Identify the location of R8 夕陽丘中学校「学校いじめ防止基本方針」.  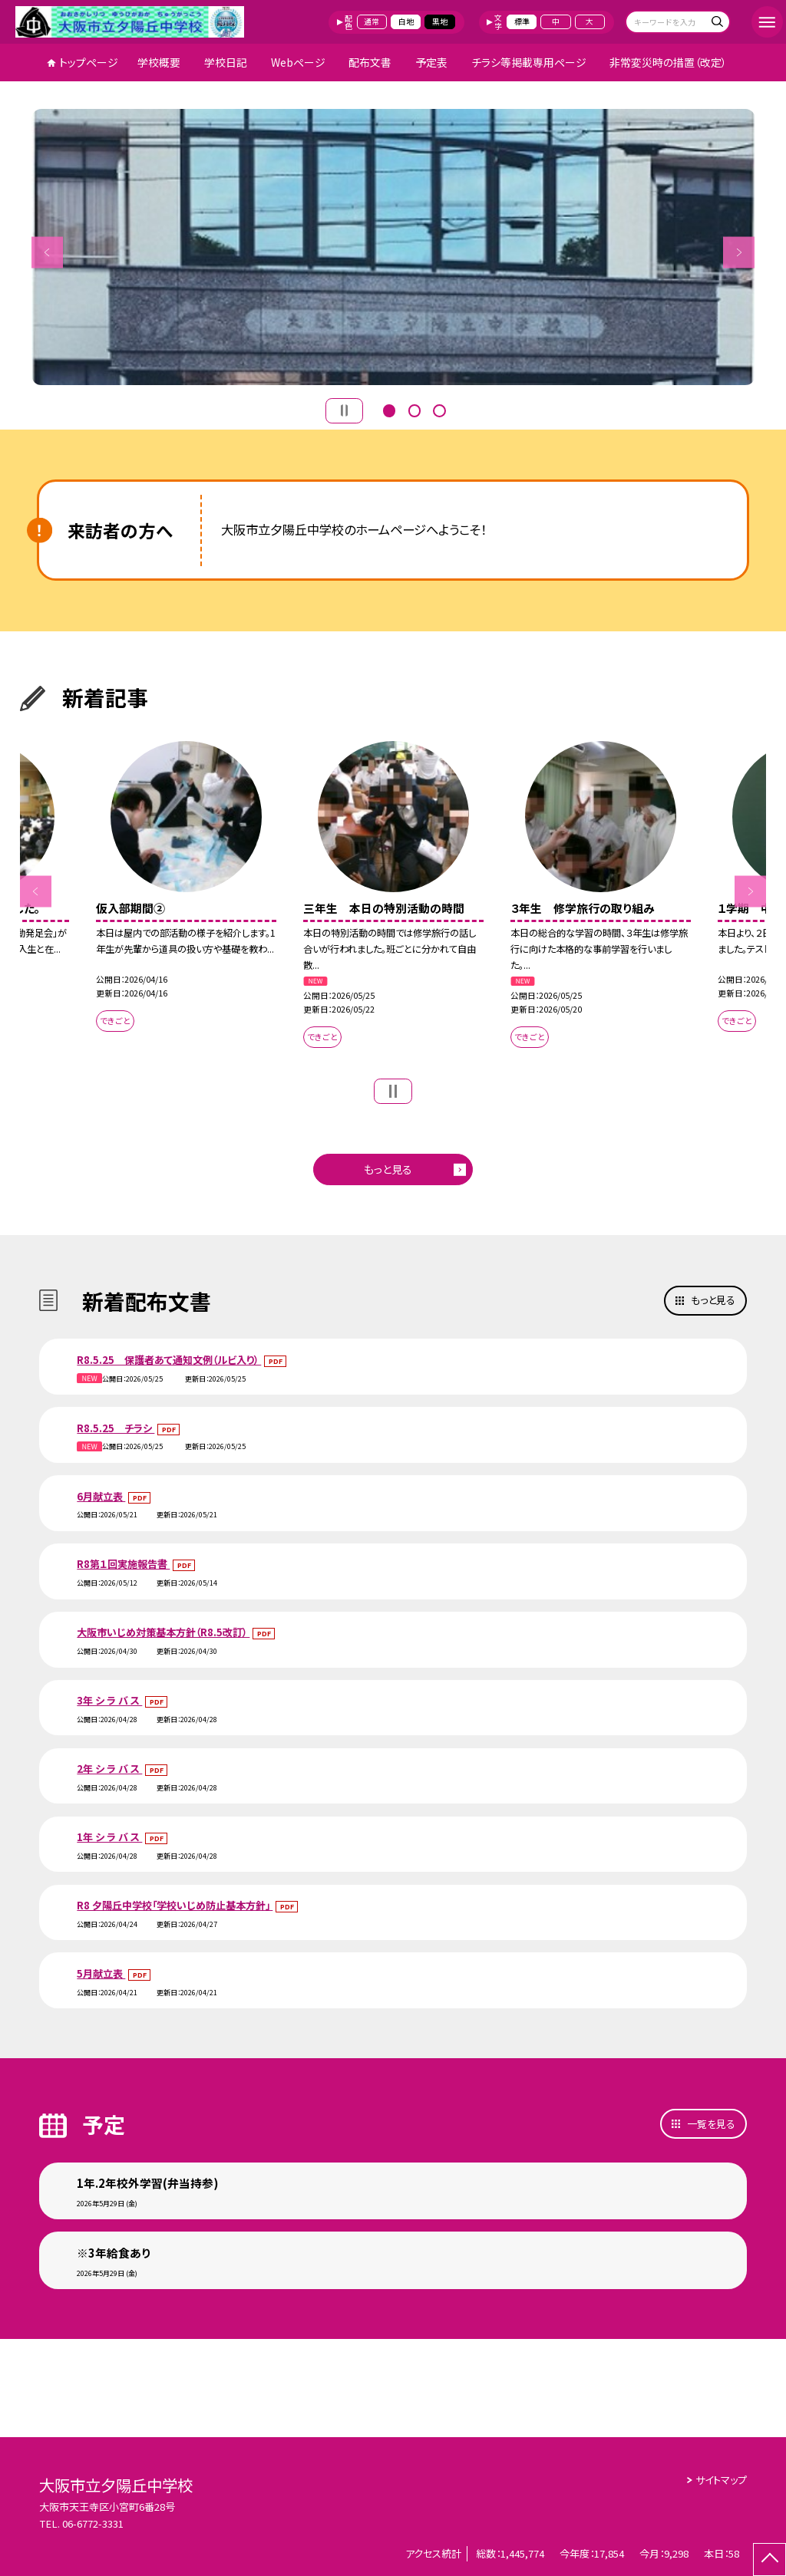
(174, 1905).